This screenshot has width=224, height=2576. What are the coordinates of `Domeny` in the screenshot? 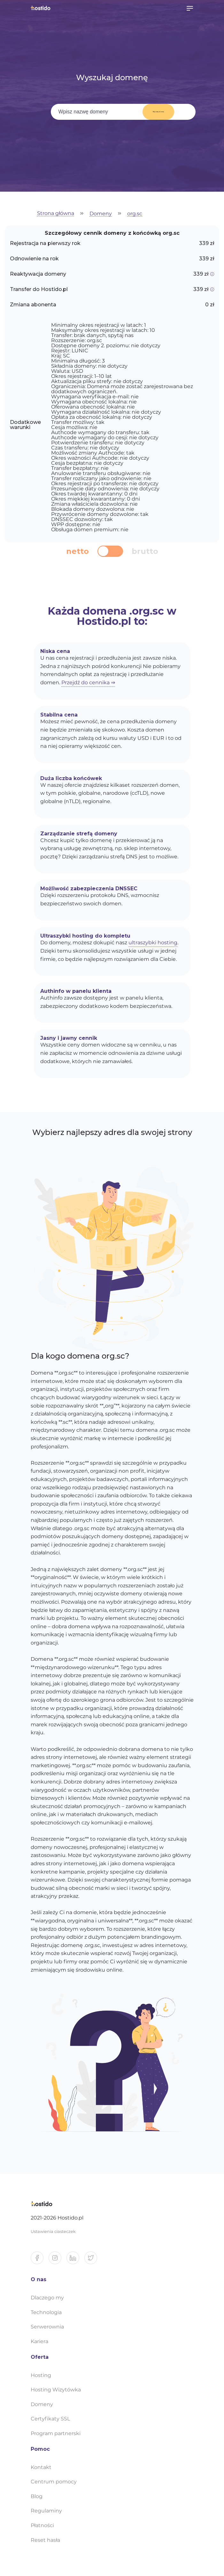 It's located at (100, 214).